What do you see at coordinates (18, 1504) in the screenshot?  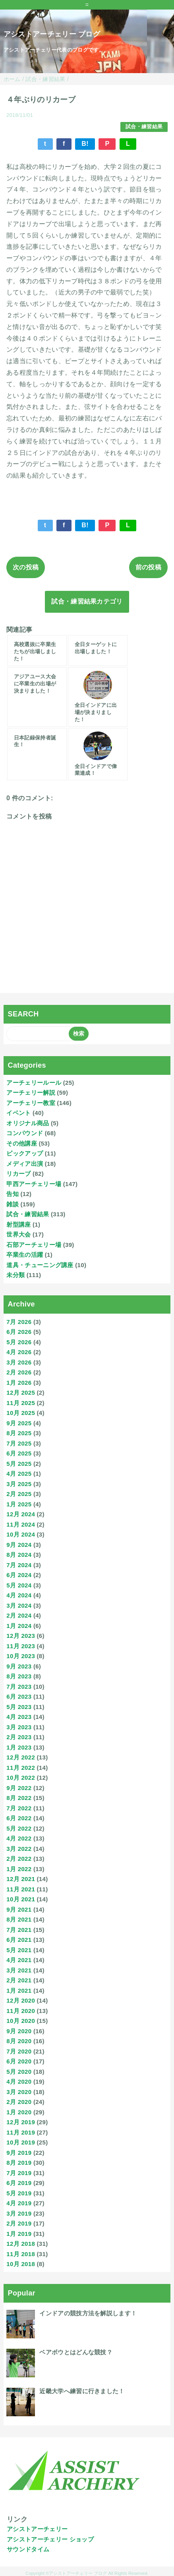 I see `1月 2025` at bounding box center [18, 1504].